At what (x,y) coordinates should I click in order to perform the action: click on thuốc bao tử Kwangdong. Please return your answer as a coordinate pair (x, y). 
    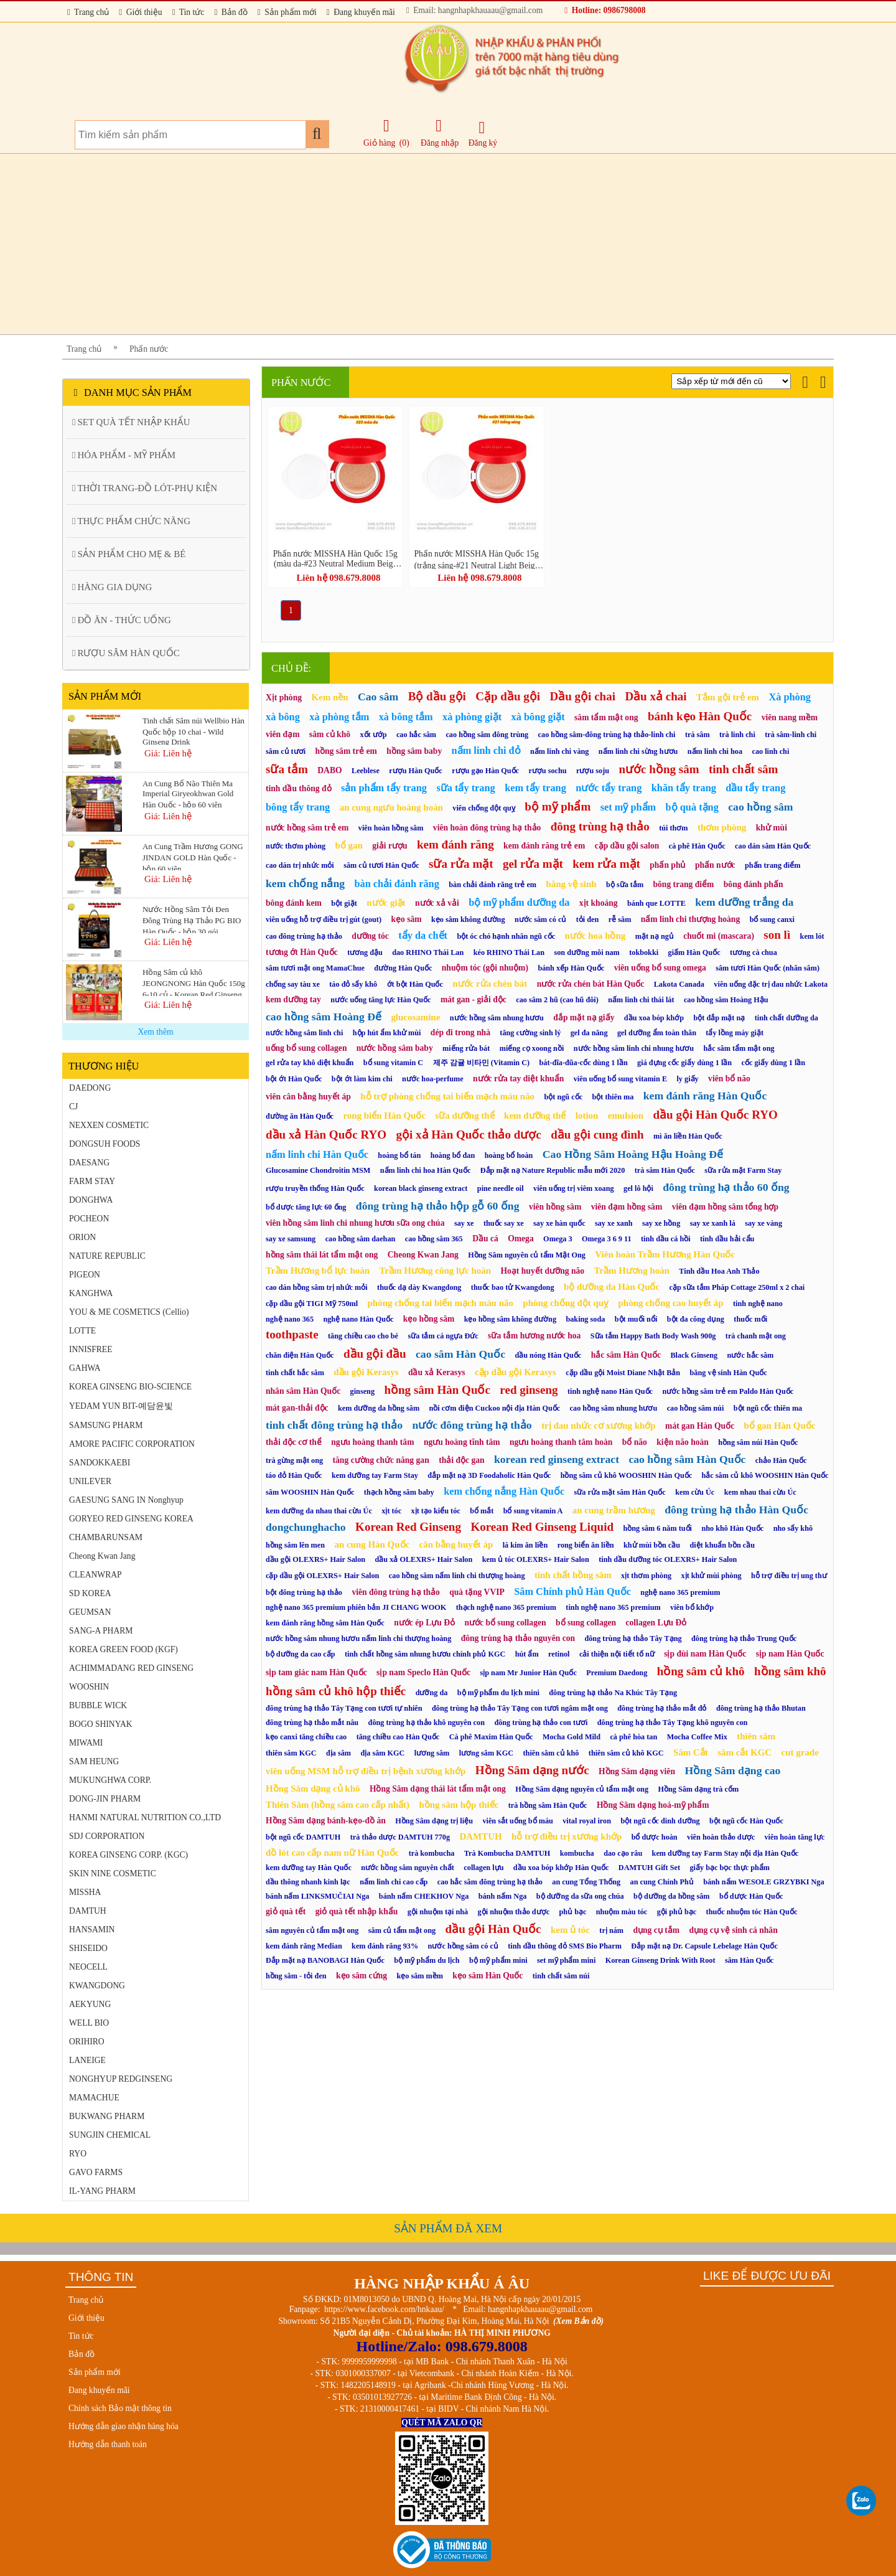
    Looking at the image, I should click on (512, 1287).